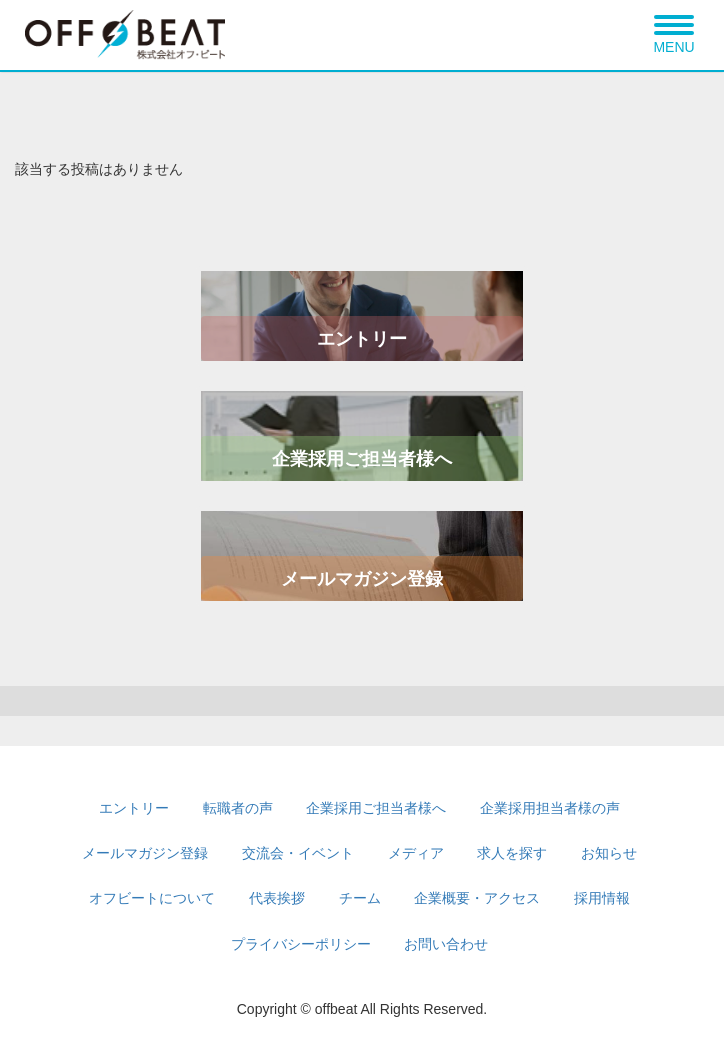 The height and width of the screenshot is (1042, 724). I want to click on エントリー, so click(362, 339).